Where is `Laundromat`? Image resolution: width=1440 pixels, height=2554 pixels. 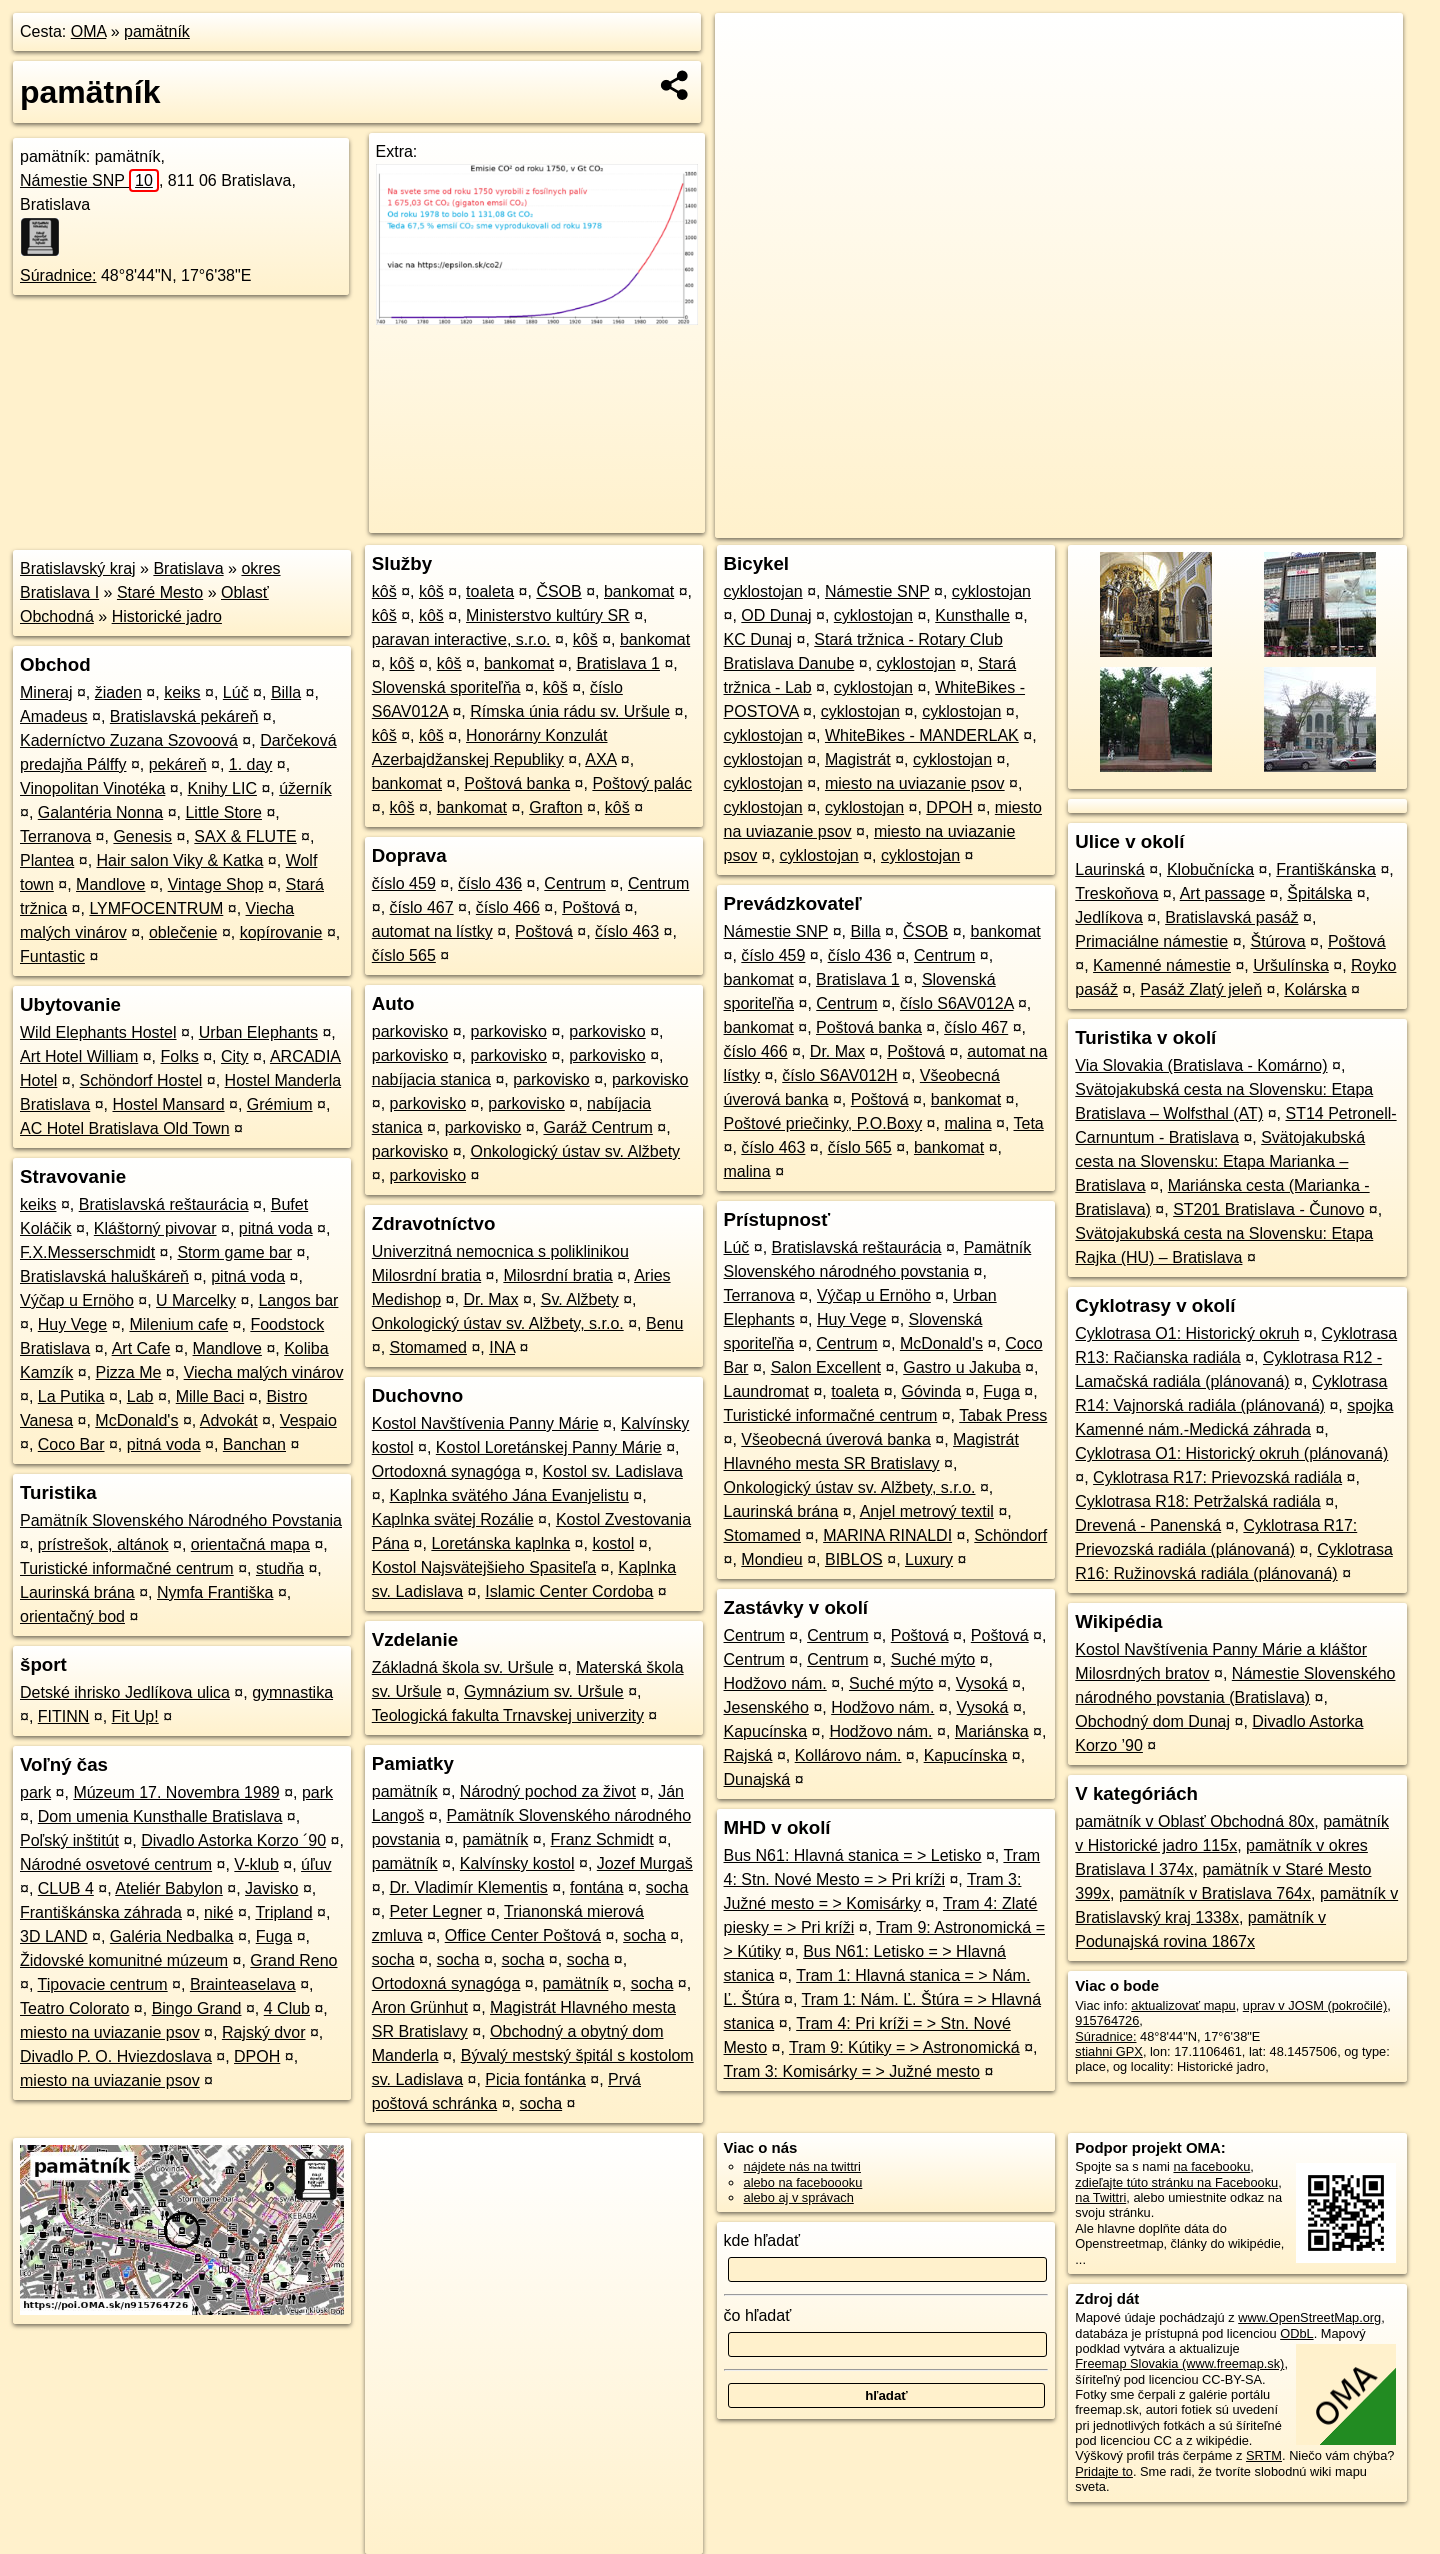 Laundromat is located at coordinates (766, 1391).